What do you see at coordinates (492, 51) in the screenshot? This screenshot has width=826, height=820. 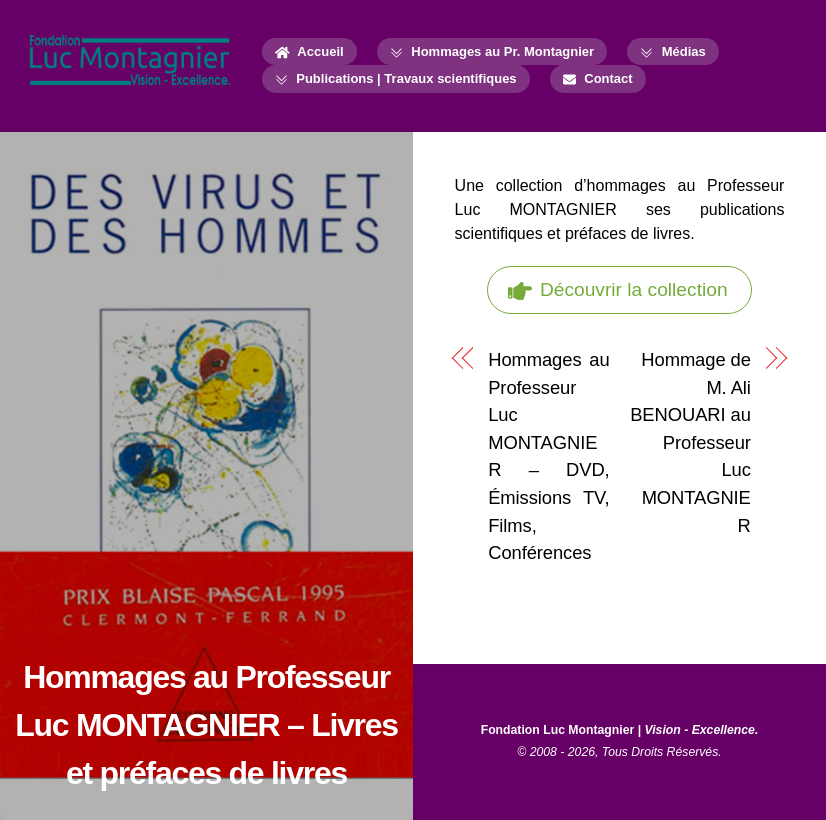 I see `Hommages au Pr. Montagnier` at bounding box center [492, 51].